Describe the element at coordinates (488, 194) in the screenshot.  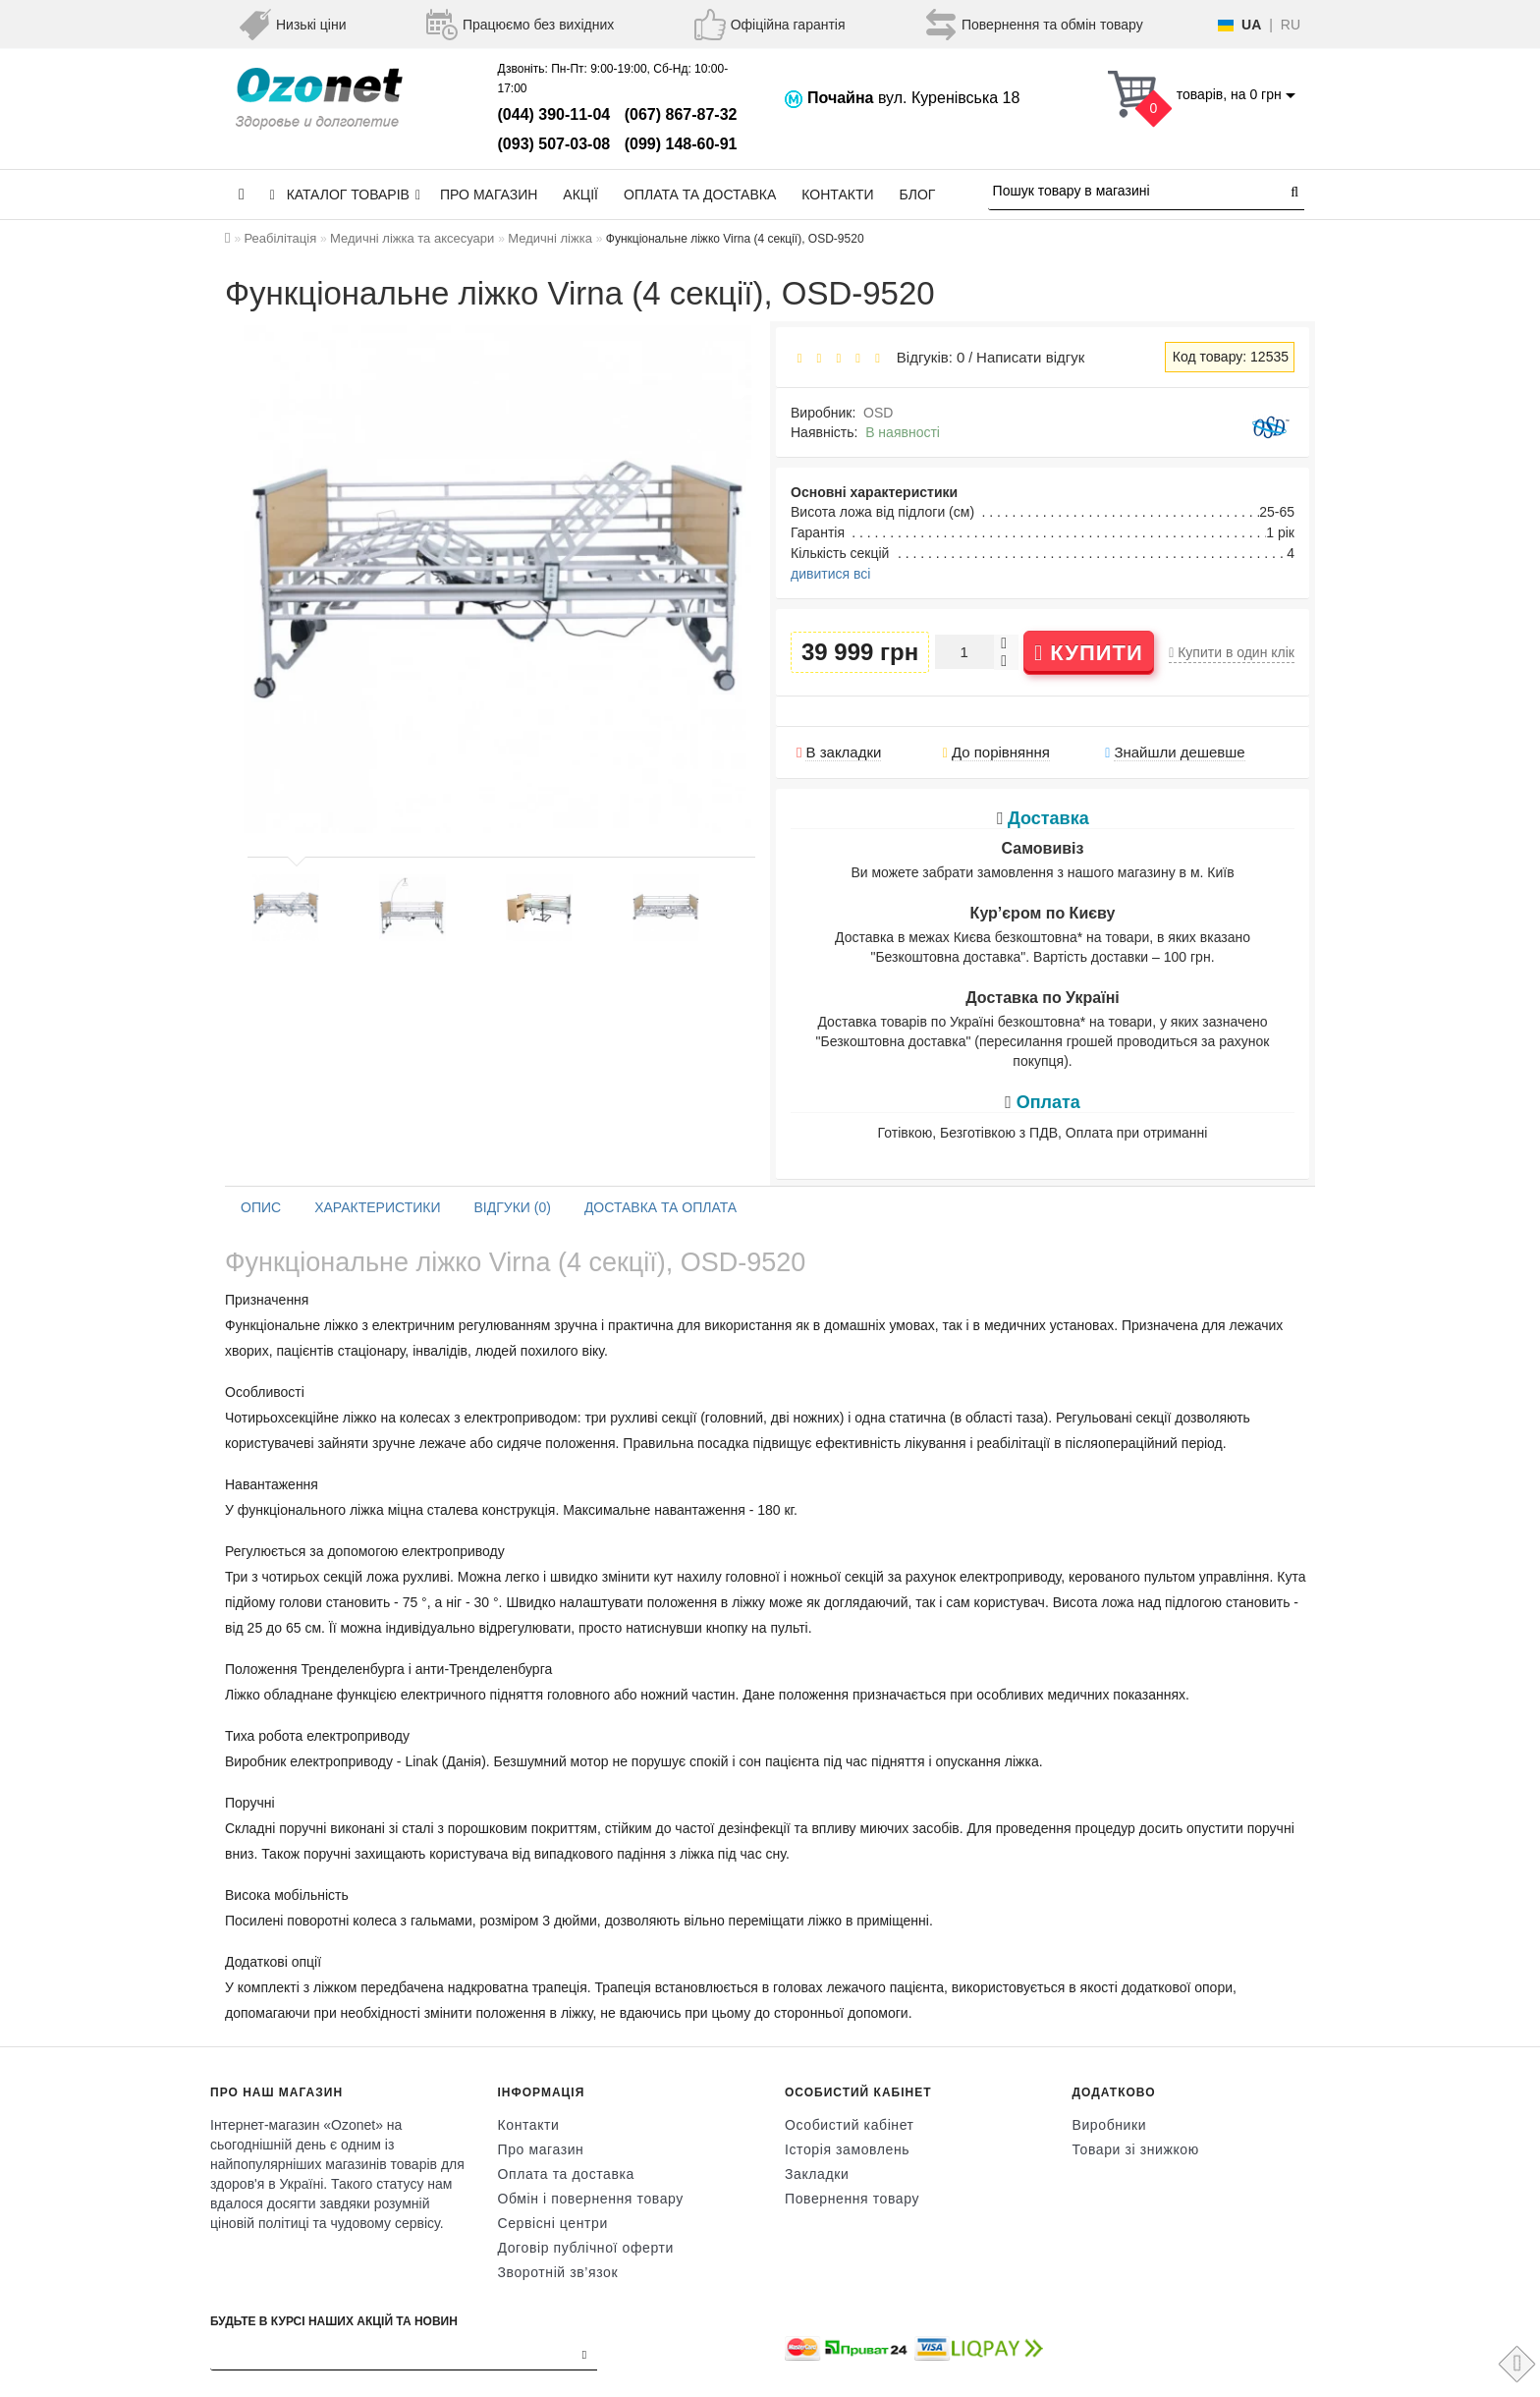
I see `Про магазин` at that location.